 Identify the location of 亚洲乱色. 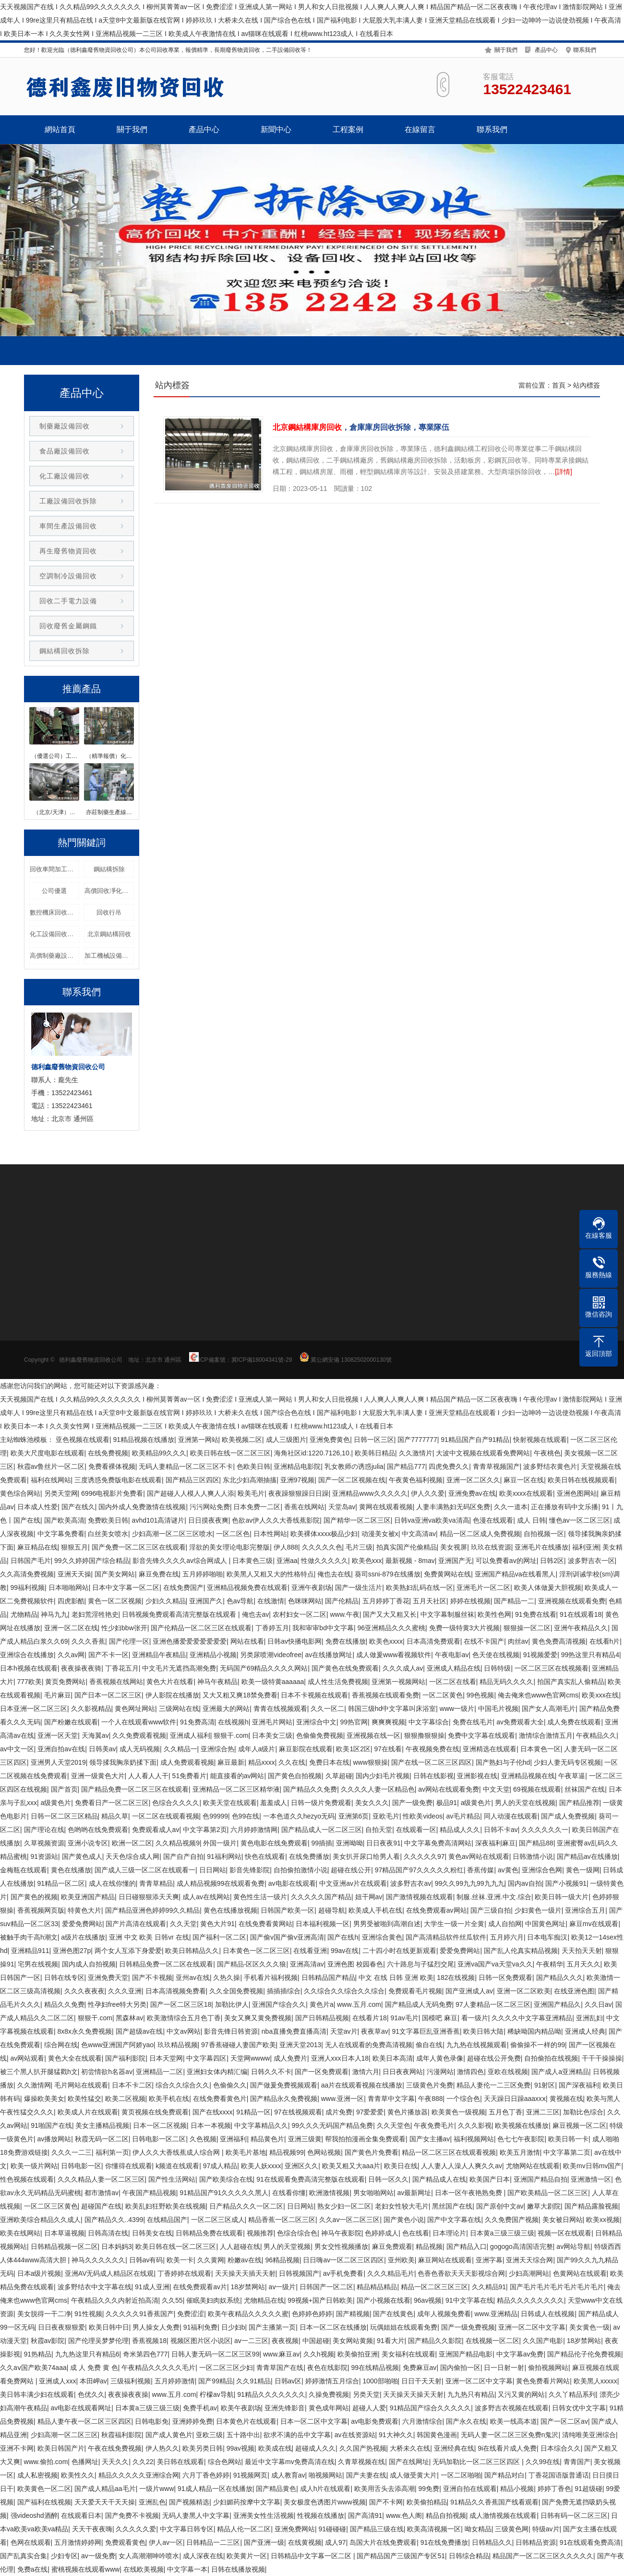
(152, 2502).